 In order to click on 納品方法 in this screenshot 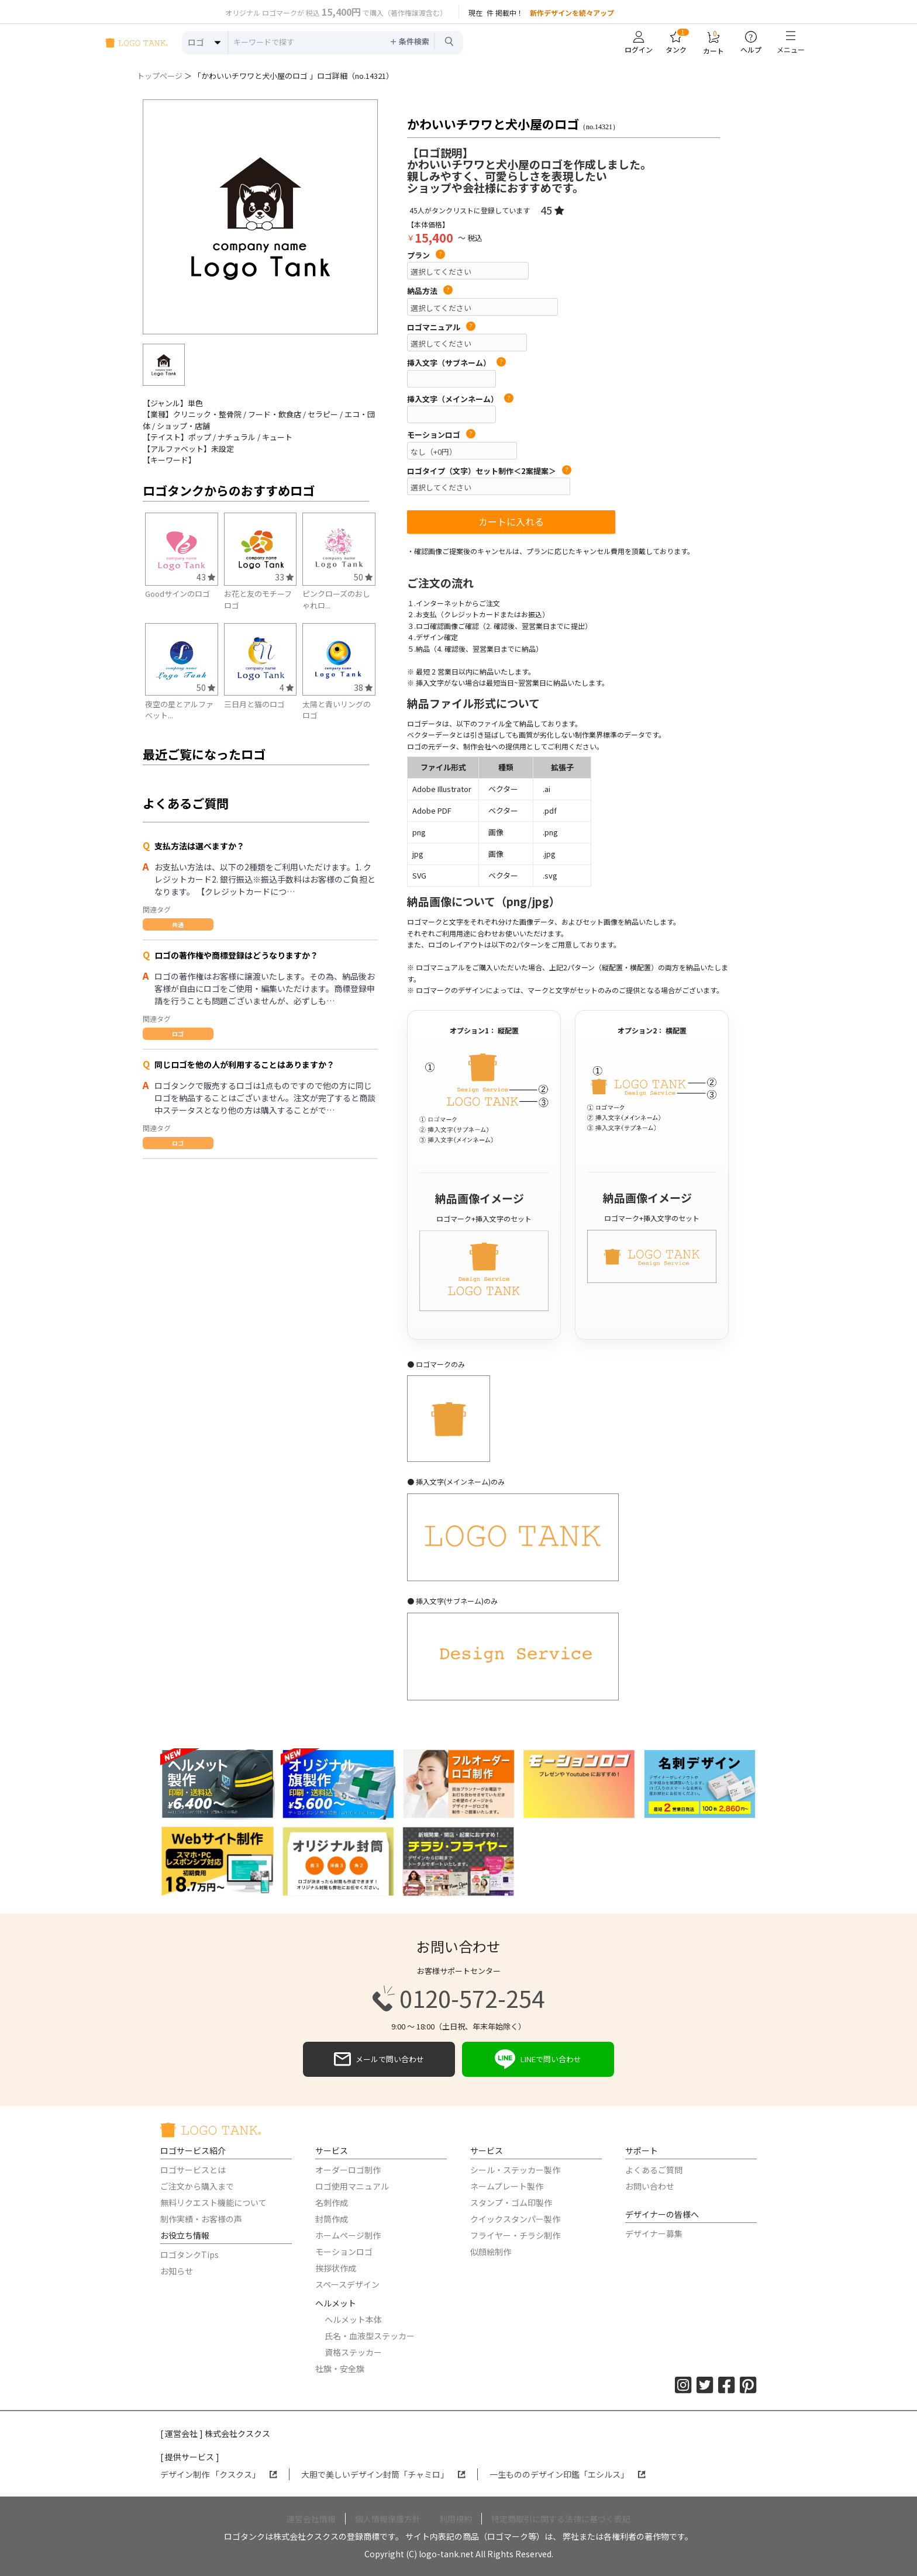, I will do `click(430, 291)`.